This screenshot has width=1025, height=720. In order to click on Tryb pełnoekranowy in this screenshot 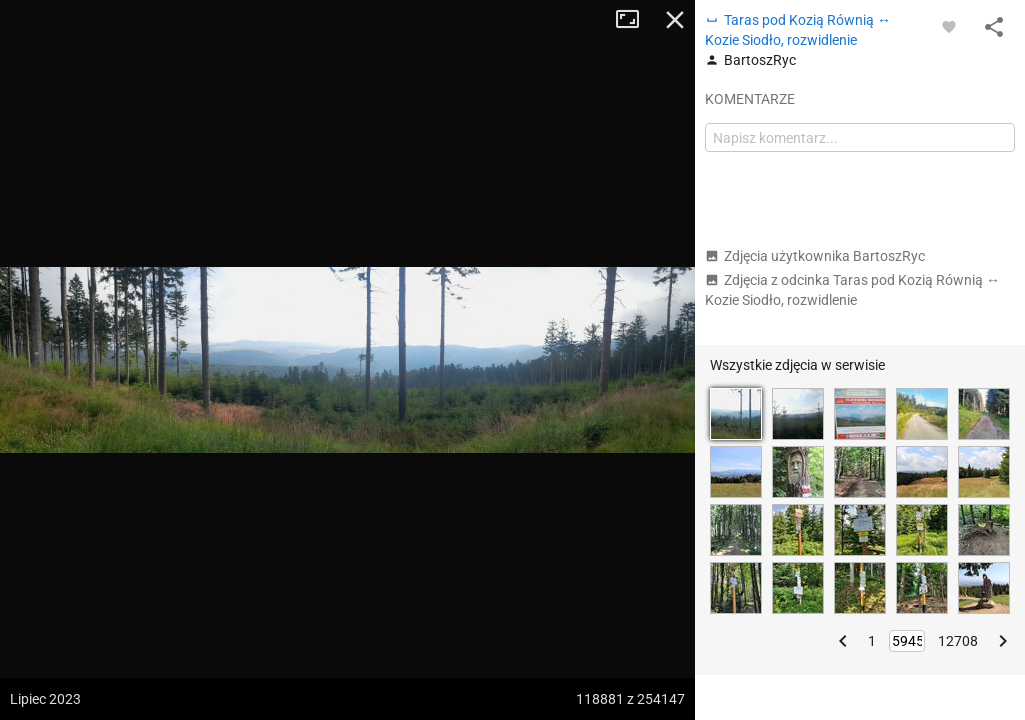, I will do `click(635, 20)`.